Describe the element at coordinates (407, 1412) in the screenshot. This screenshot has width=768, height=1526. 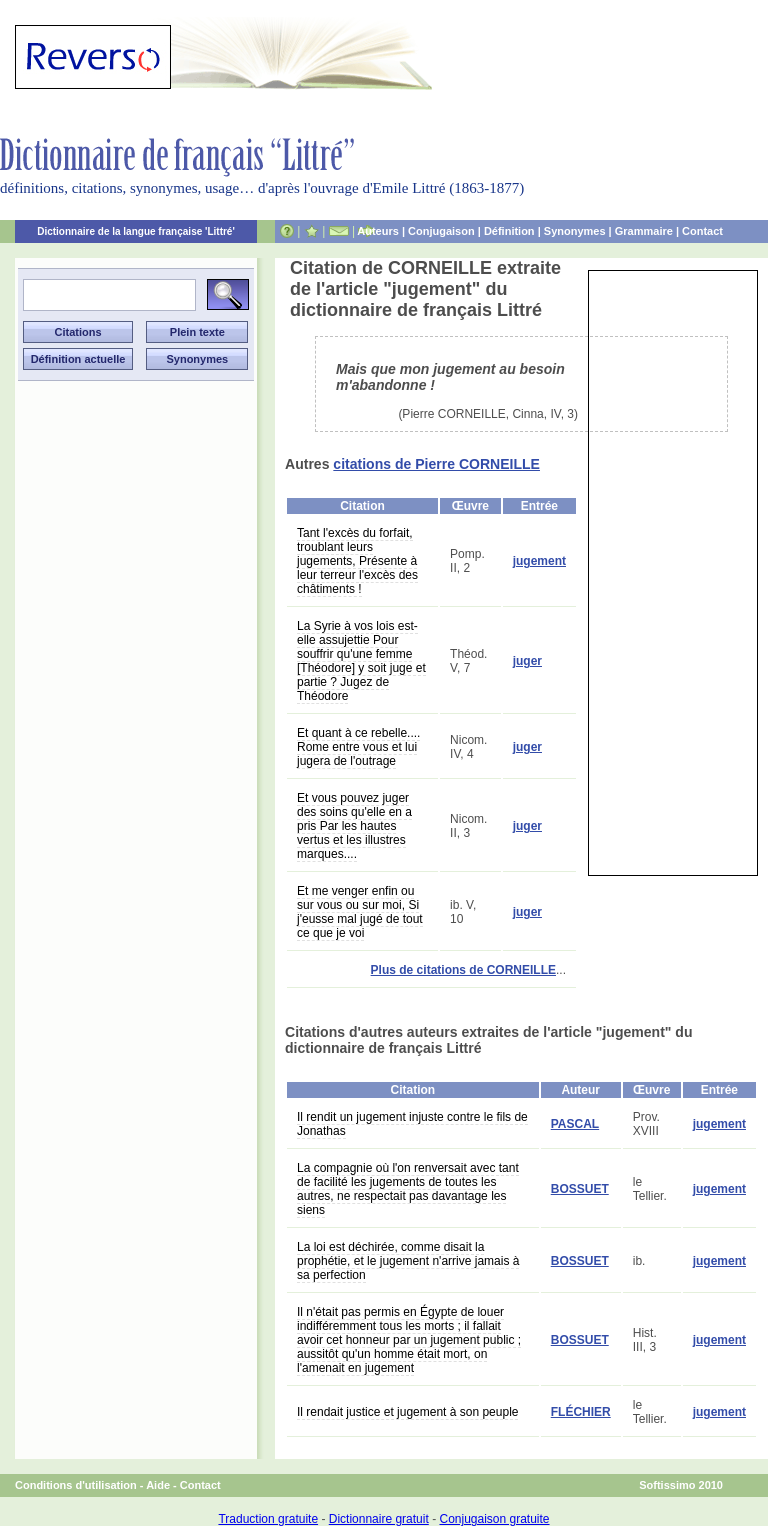
I see `Il rendait justice et jugement à son peuple` at that location.